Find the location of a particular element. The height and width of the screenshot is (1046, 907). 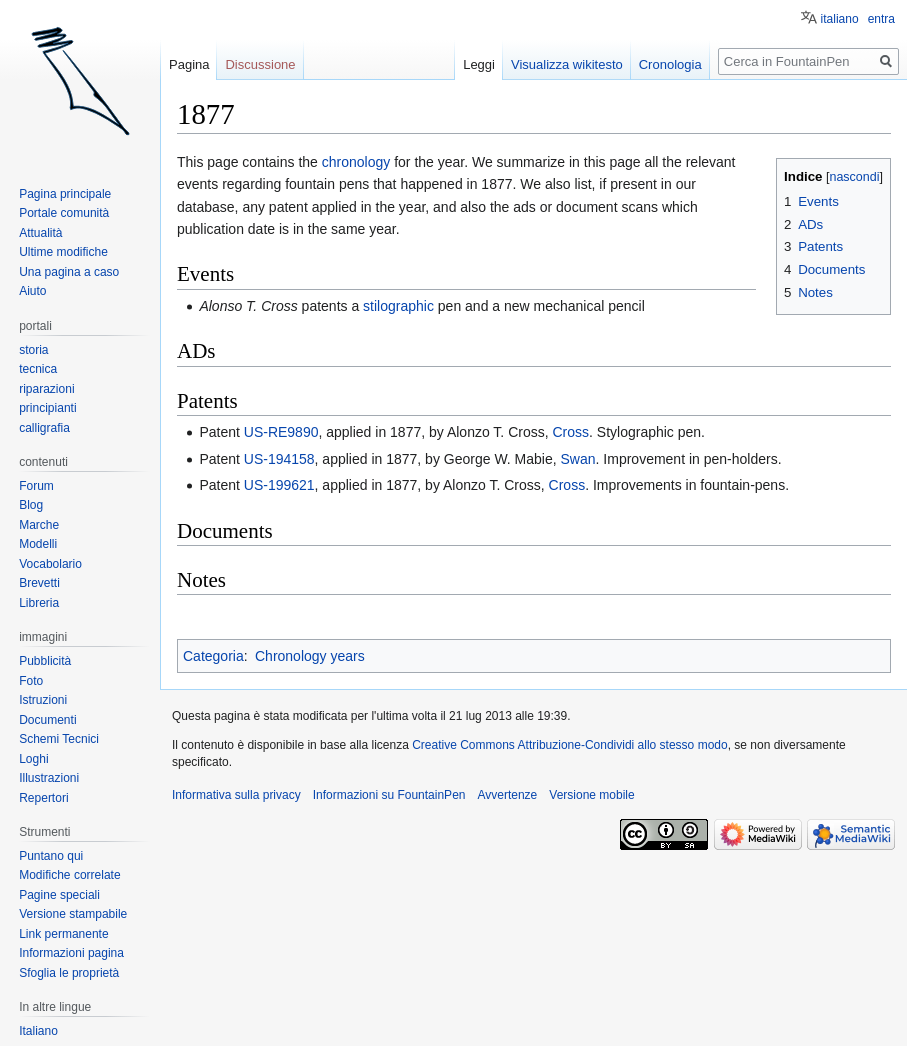

Aiuto is located at coordinates (32, 291).